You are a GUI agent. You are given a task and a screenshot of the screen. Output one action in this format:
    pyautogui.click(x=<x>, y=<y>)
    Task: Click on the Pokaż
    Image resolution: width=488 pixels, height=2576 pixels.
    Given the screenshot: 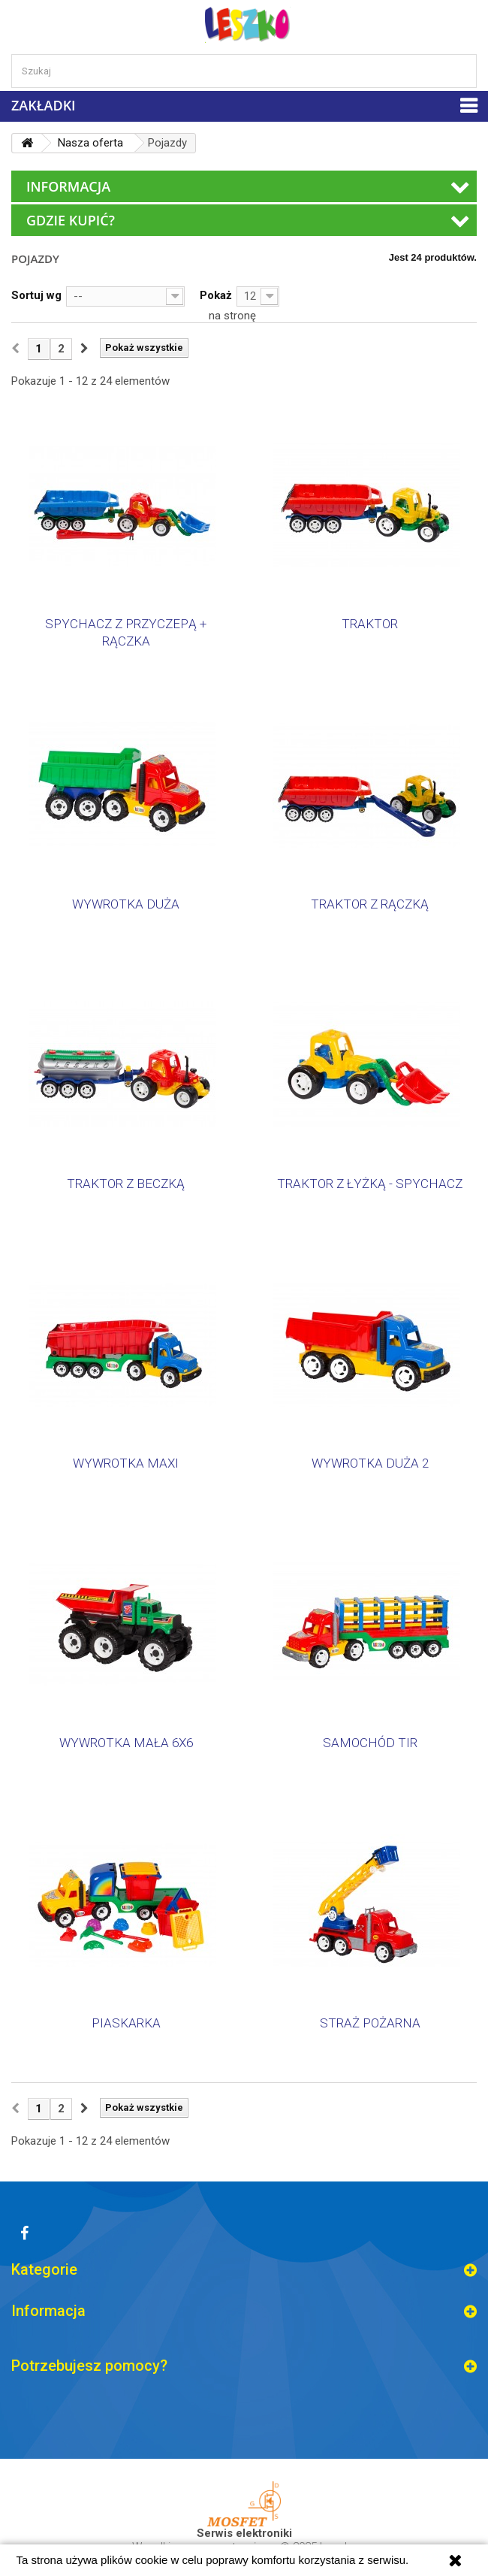 What is the action you would take?
    pyautogui.click(x=216, y=295)
    